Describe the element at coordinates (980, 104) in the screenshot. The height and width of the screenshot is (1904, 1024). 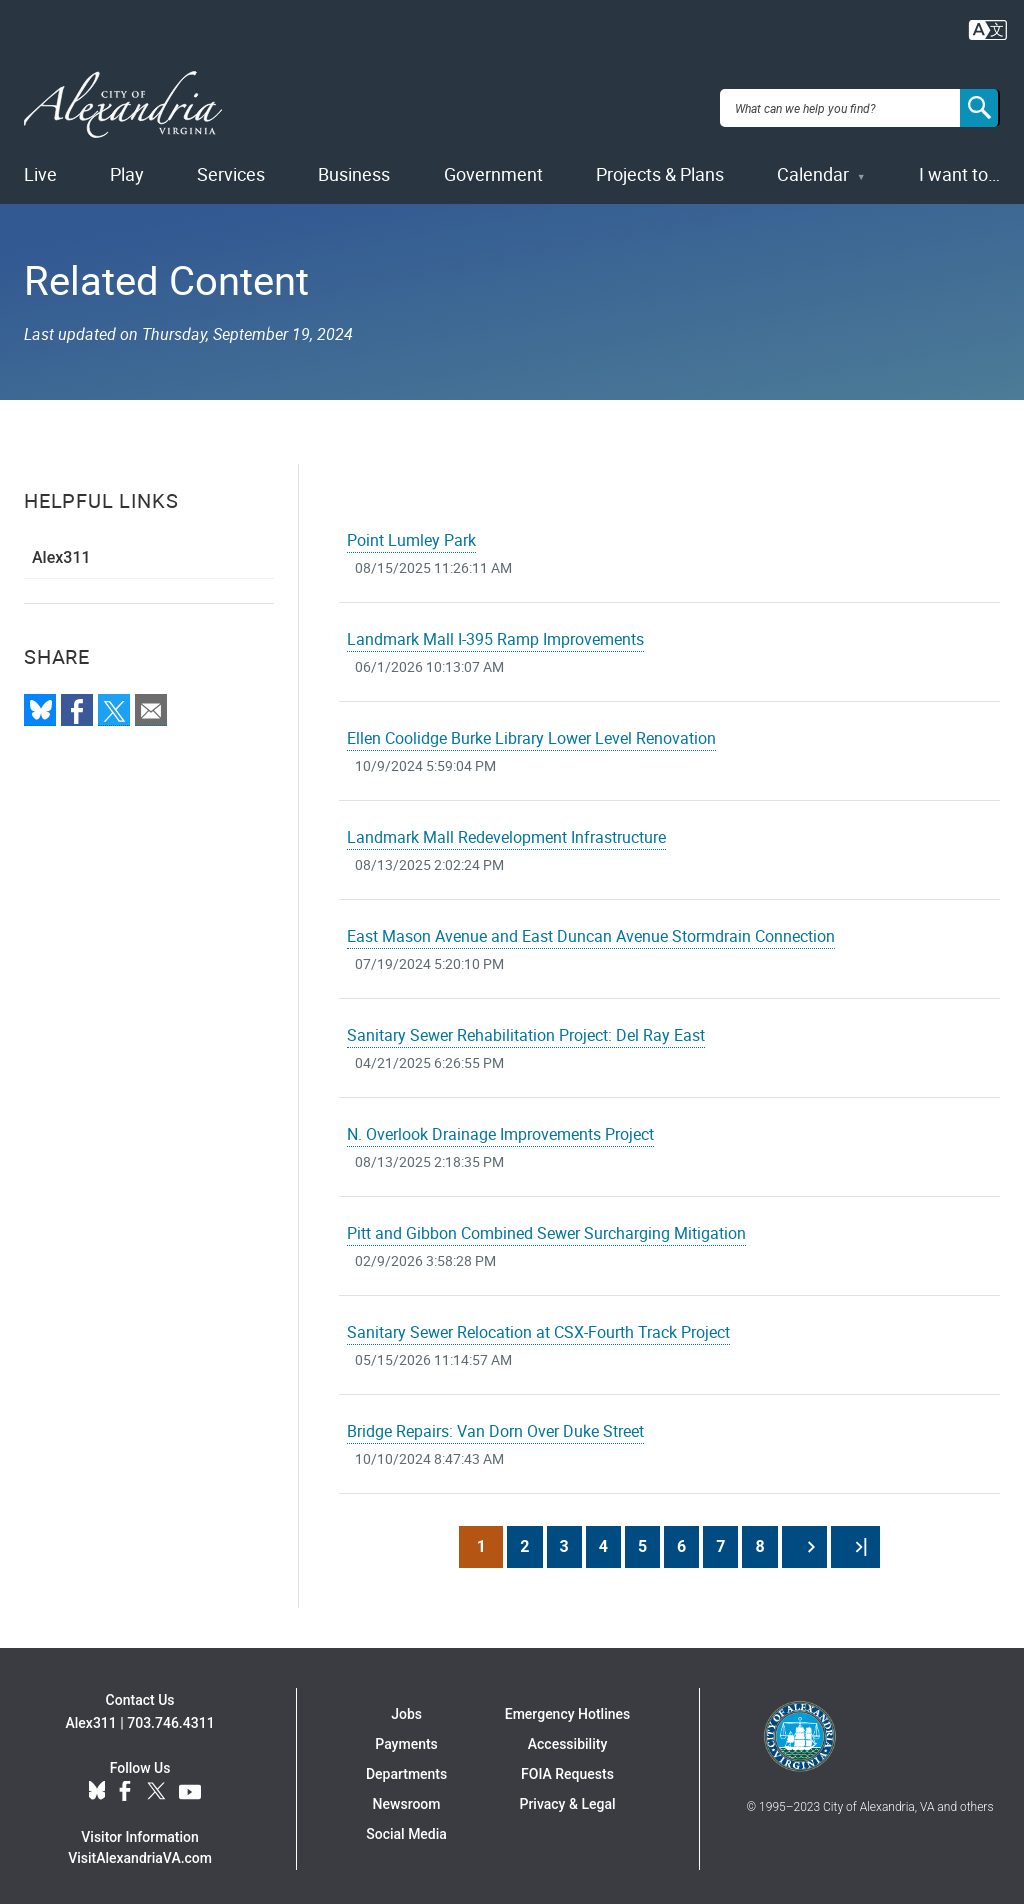
I see `[Search]` at that location.